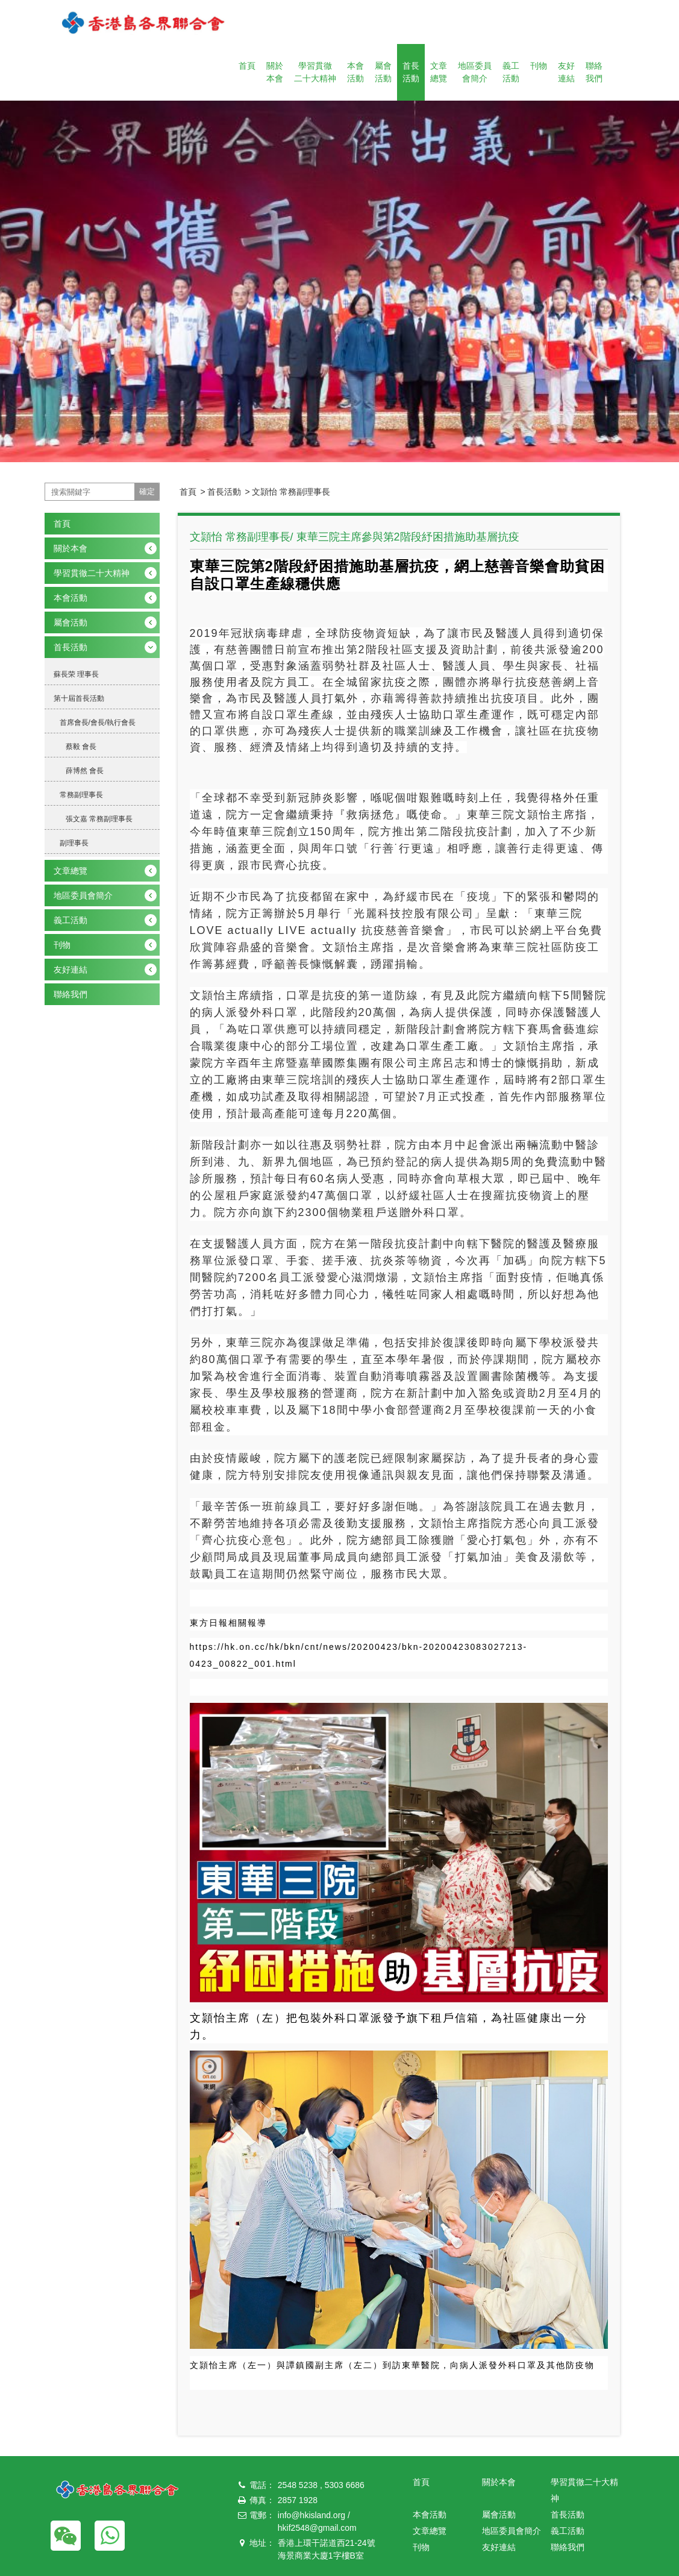 This screenshot has width=679, height=2576. What do you see at coordinates (291, 492) in the screenshot?
I see `文頴怡 常務副理事長` at bounding box center [291, 492].